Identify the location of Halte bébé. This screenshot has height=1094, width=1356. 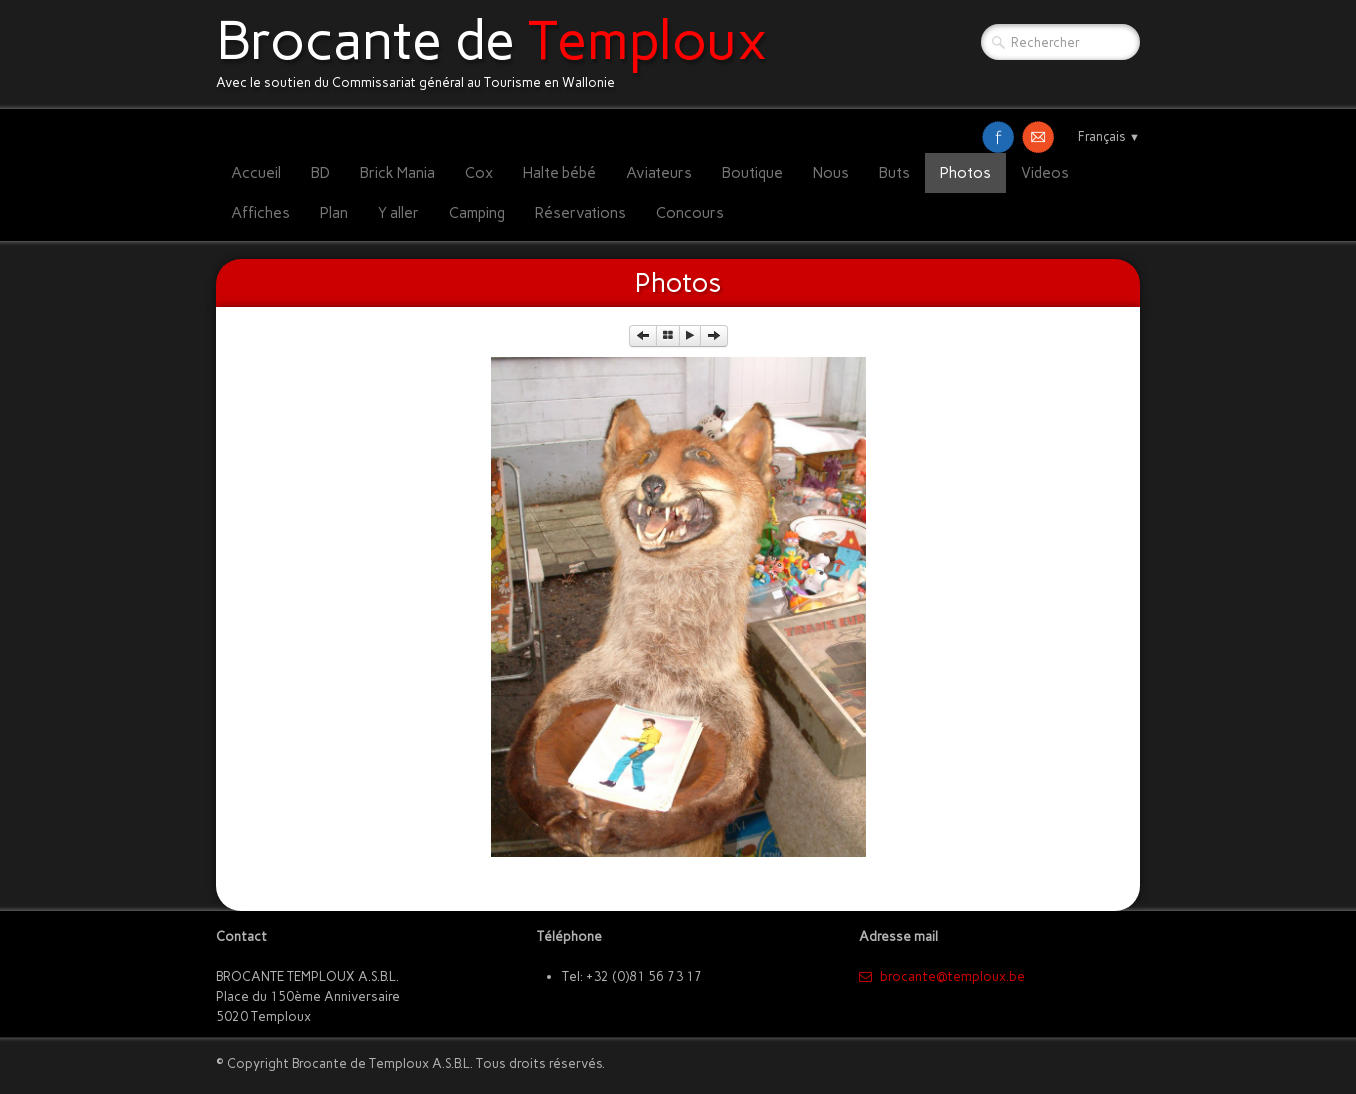
(559, 173).